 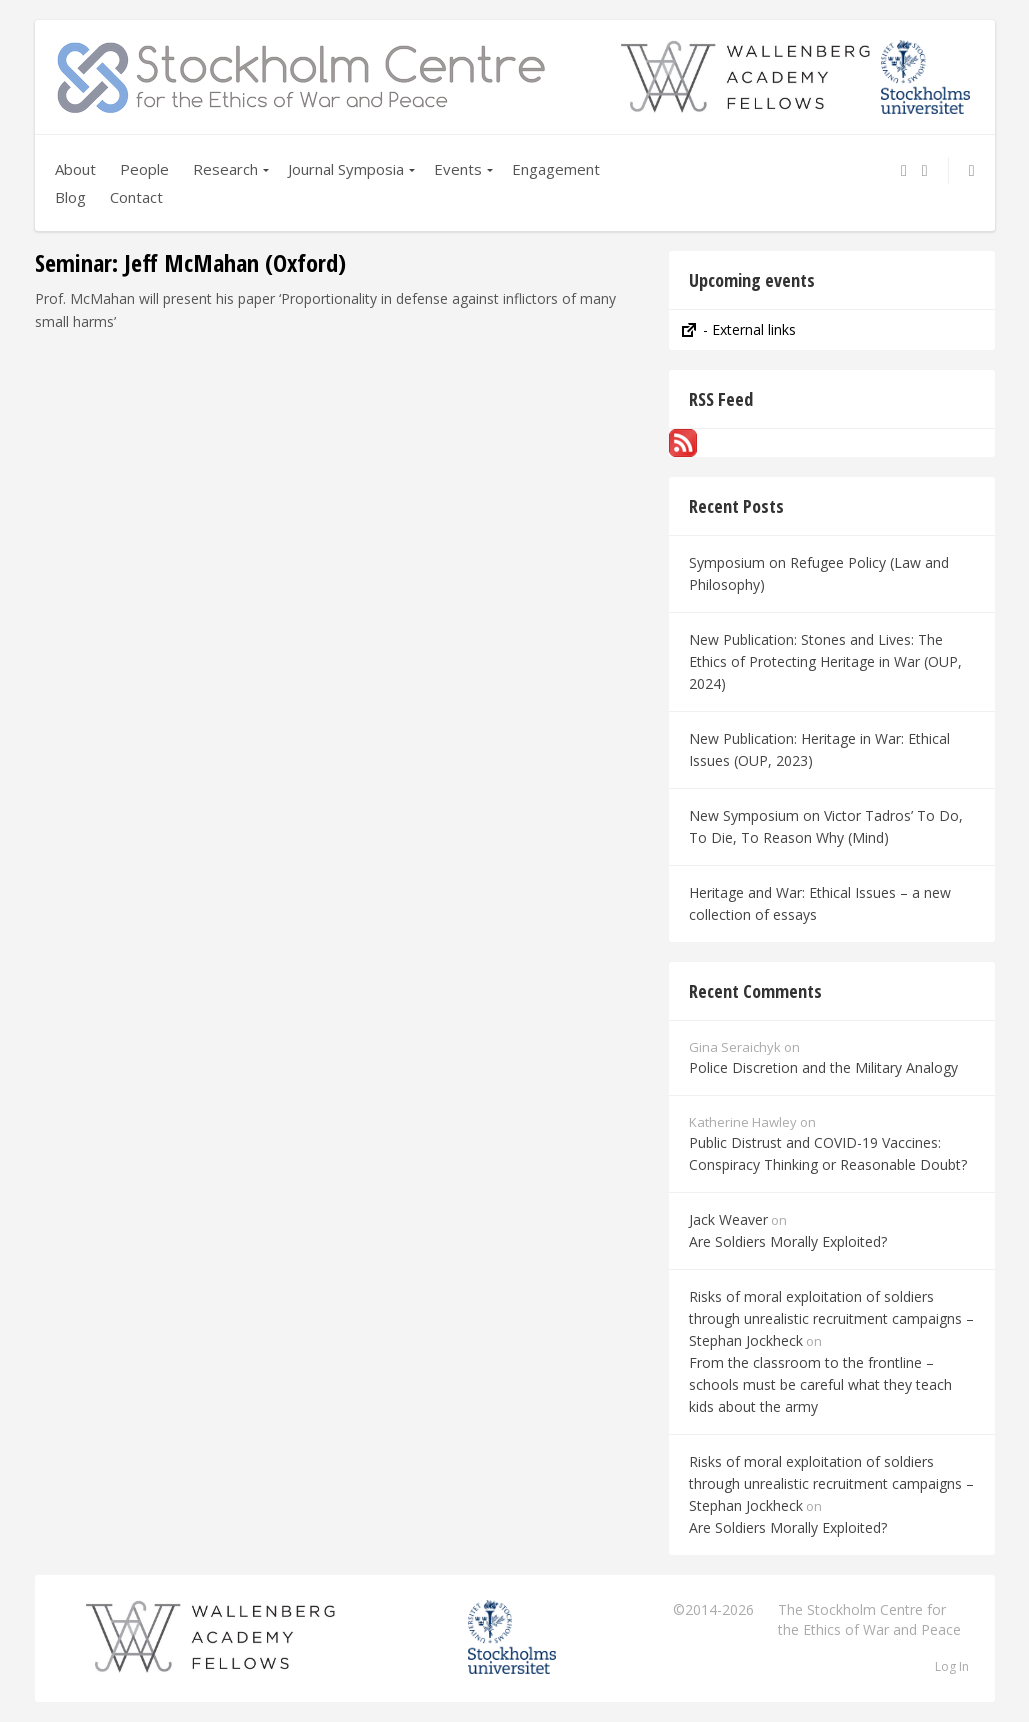 I want to click on Police Discretion and the Military Analogy, so click(x=823, y=1067).